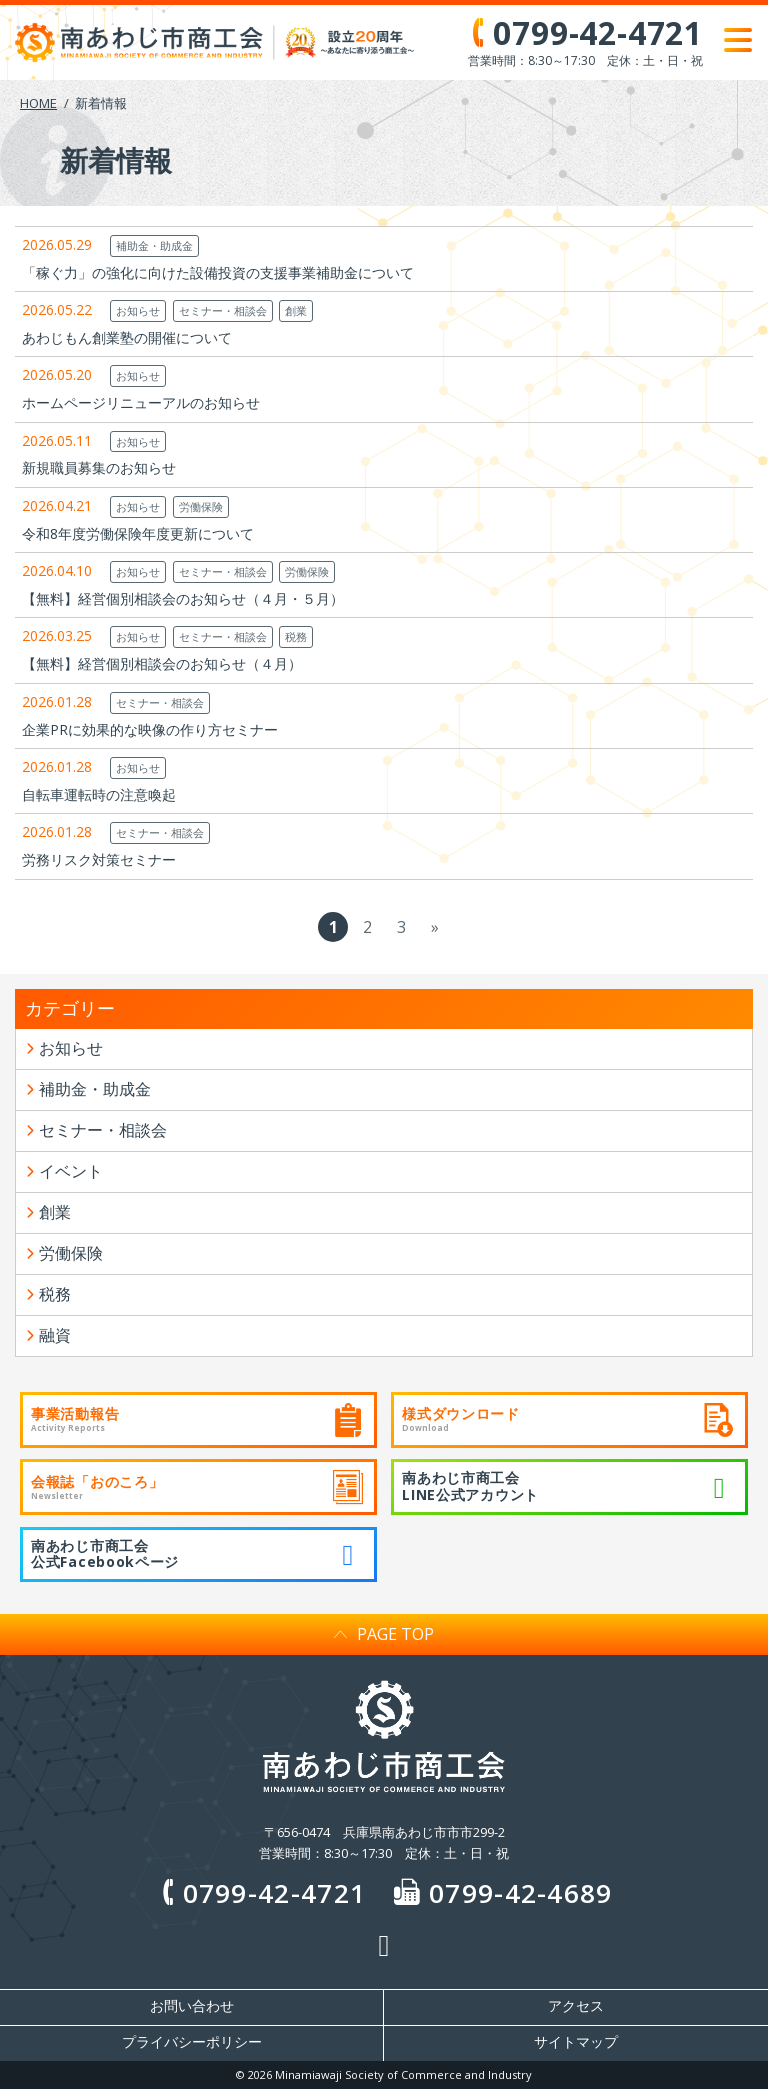 The width and height of the screenshot is (768, 2089). Describe the element at coordinates (576, 2042) in the screenshot. I see `サイトマップ` at that location.